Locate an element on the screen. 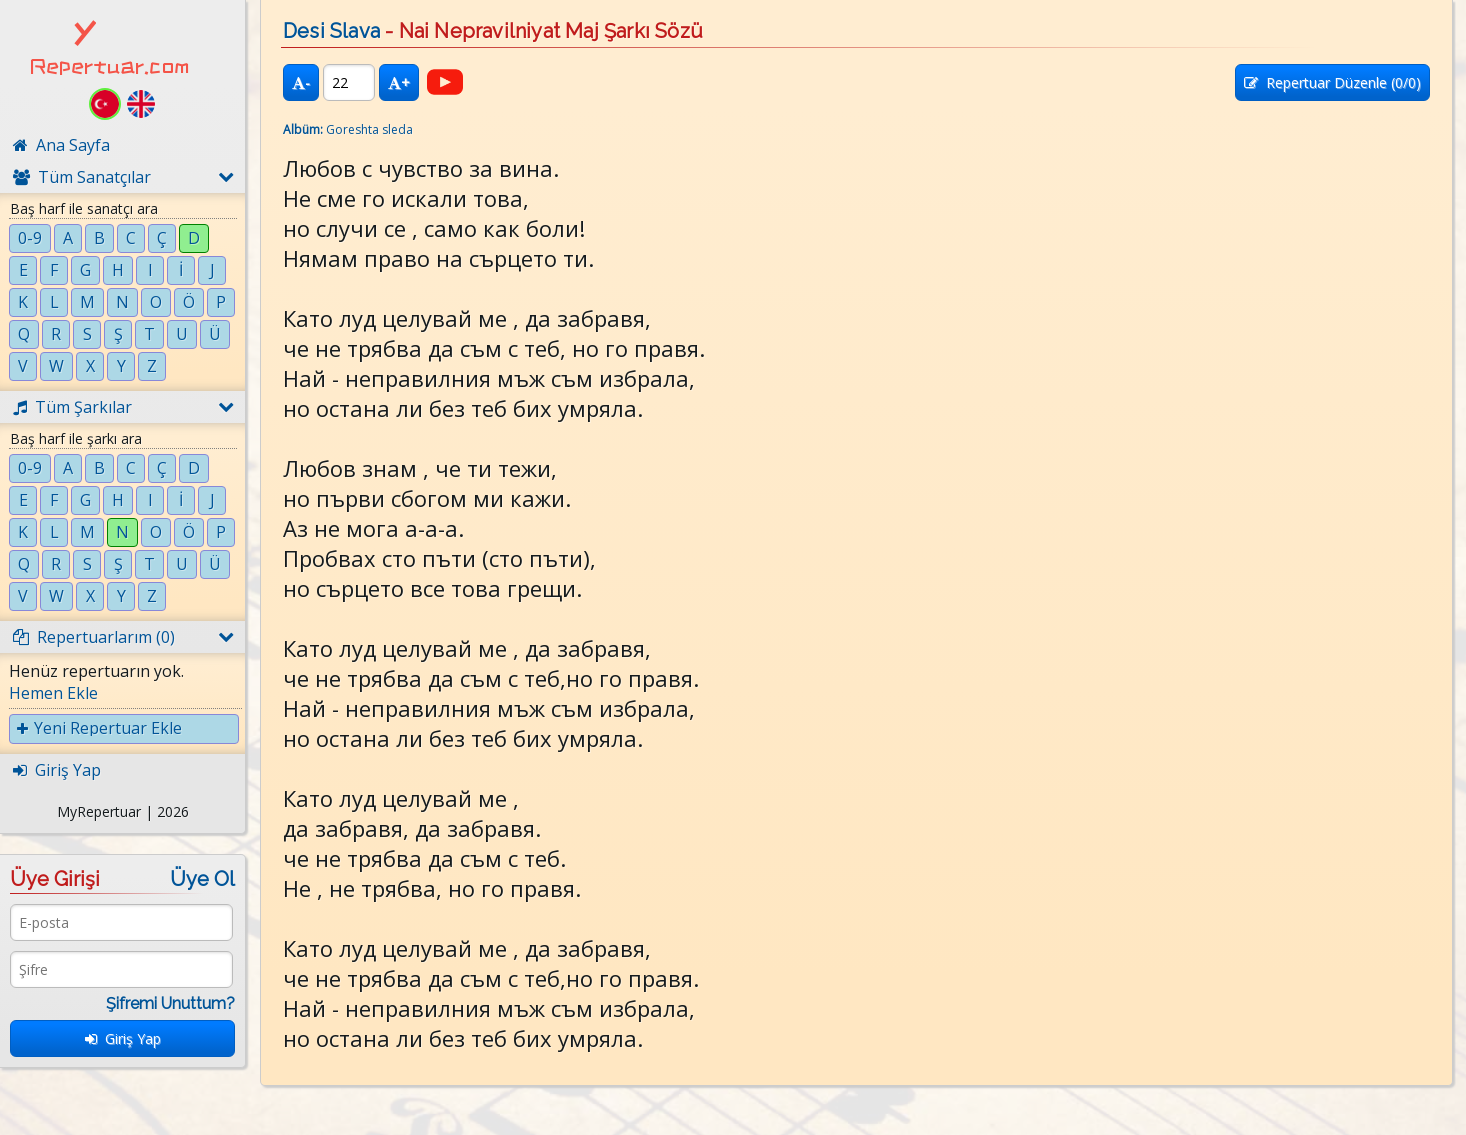 This screenshot has width=1466, height=1135. Repertuar Düzenle (/0) is located at coordinates (1332, 82).